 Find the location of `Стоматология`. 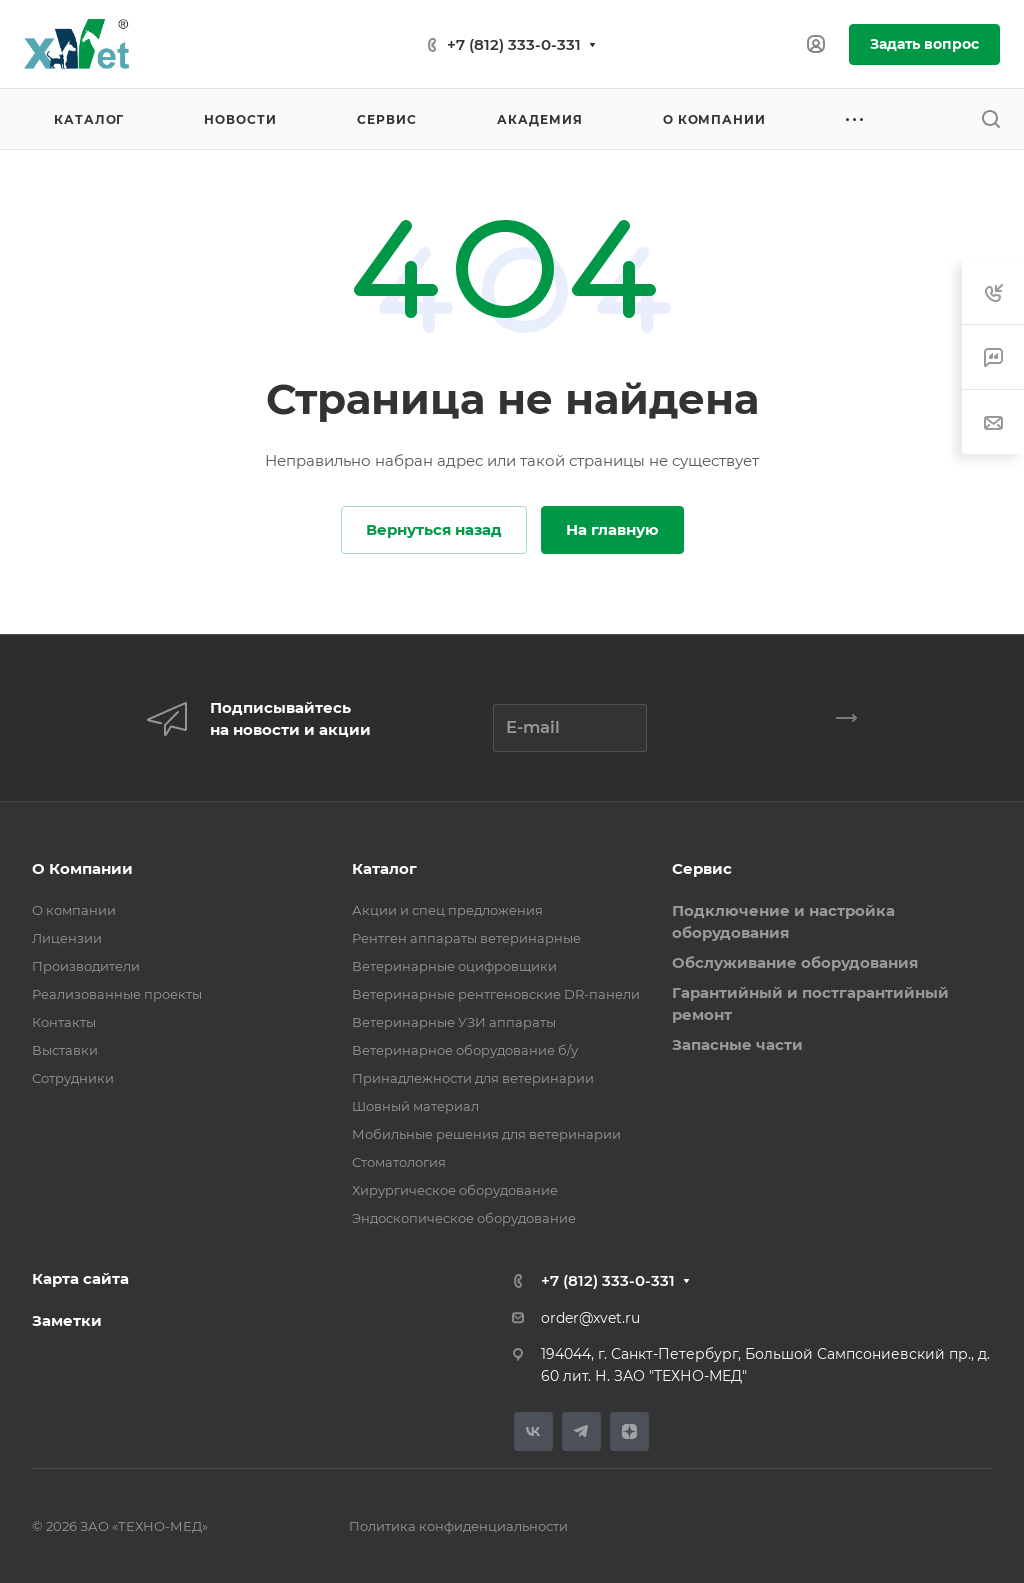

Стоматология is located at coordinates (399, 1162).